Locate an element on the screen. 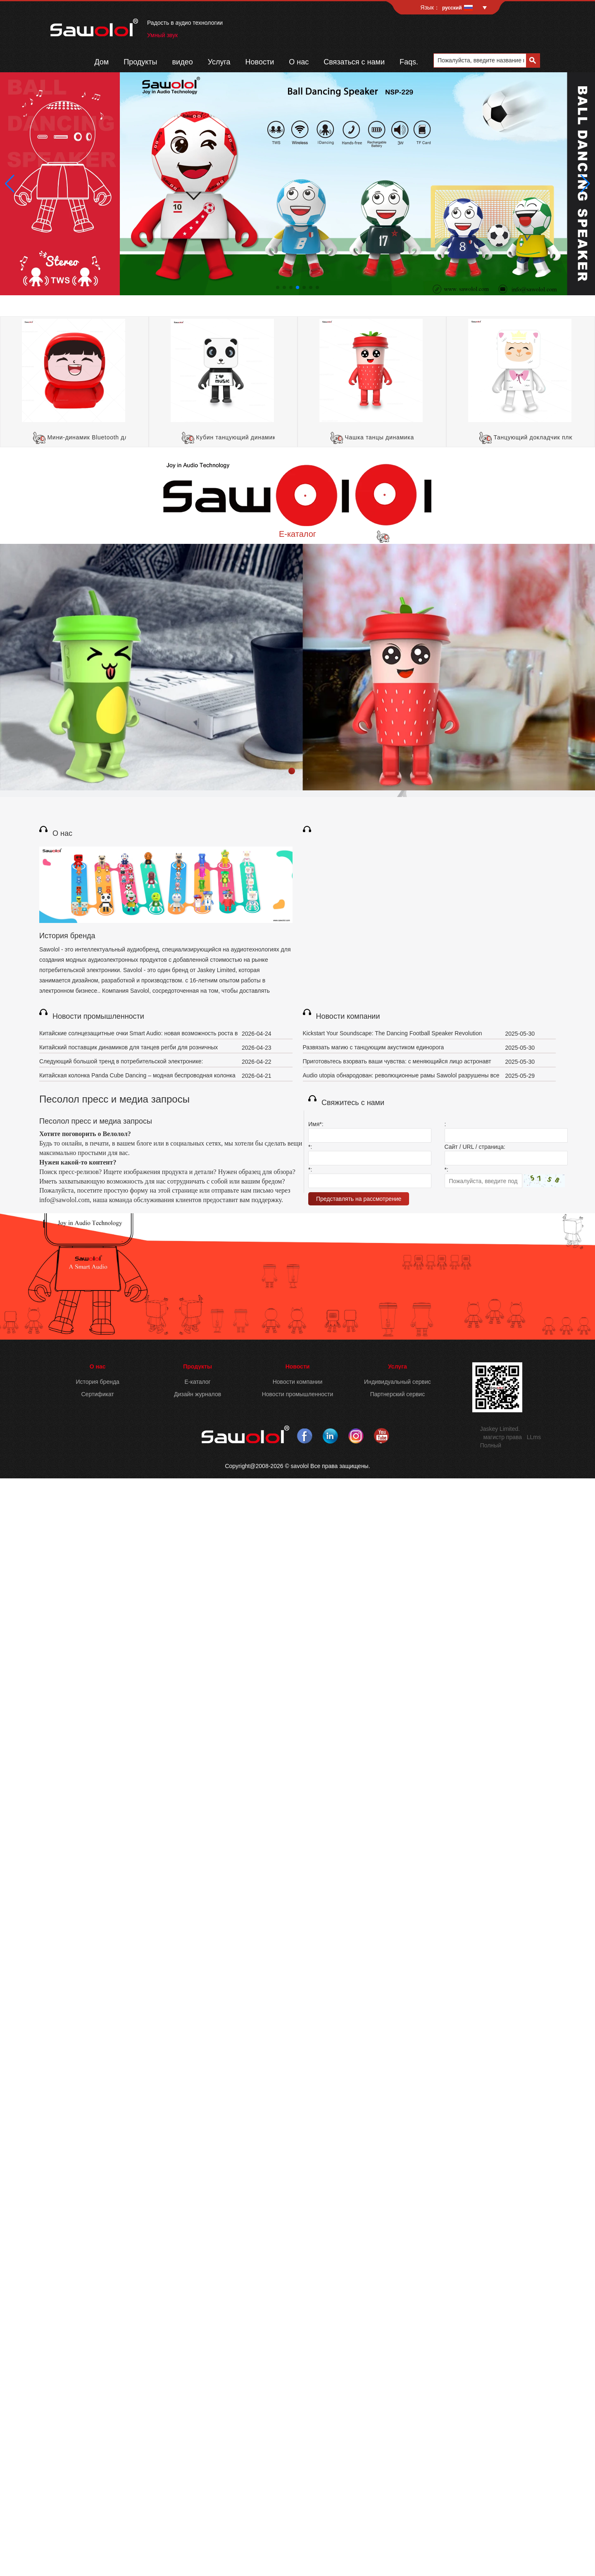 This screenshot has width=595, height=2576. Дизайн журналов is located at coordinates (197, 1394).